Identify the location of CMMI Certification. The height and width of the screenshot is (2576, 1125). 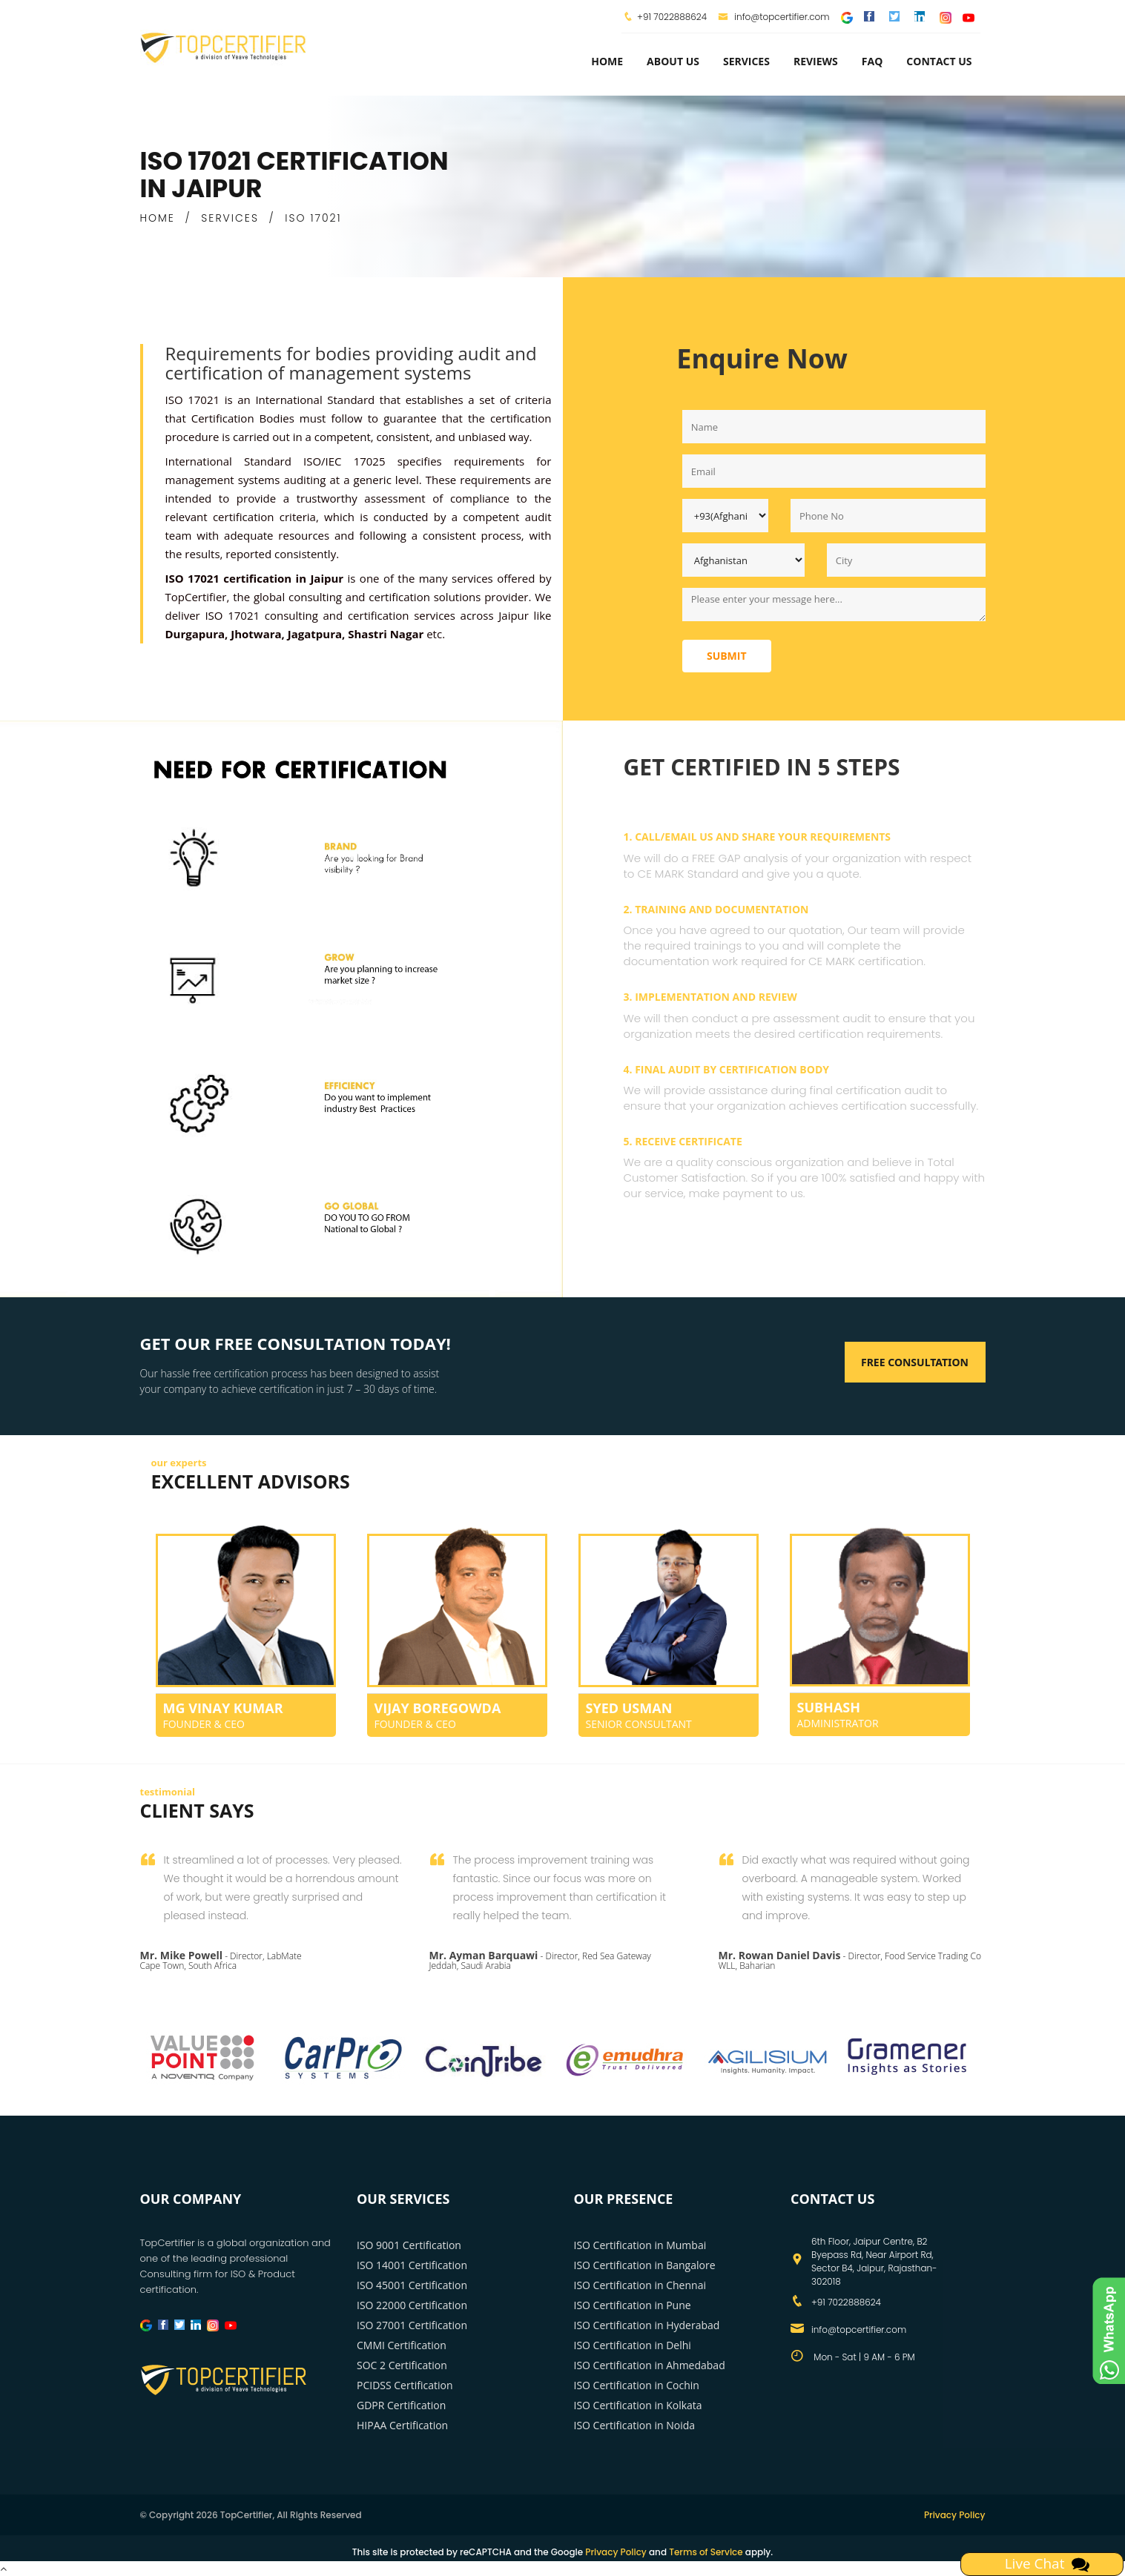
(401, 2345).